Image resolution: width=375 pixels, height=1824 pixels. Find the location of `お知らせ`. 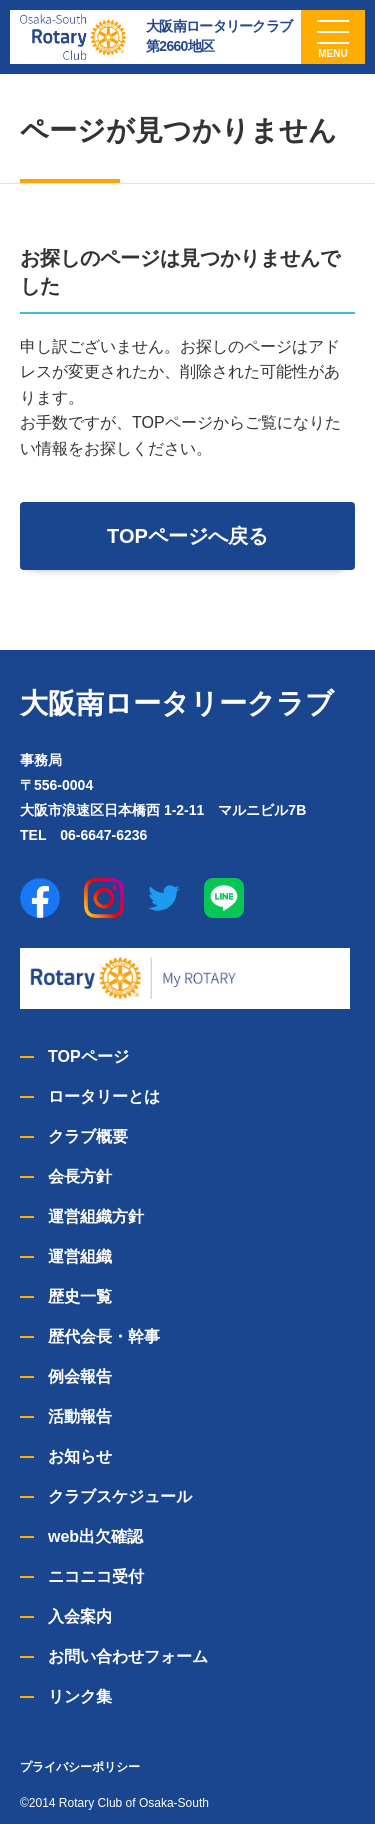

お知らせ is located at coordinates (80, 1456).